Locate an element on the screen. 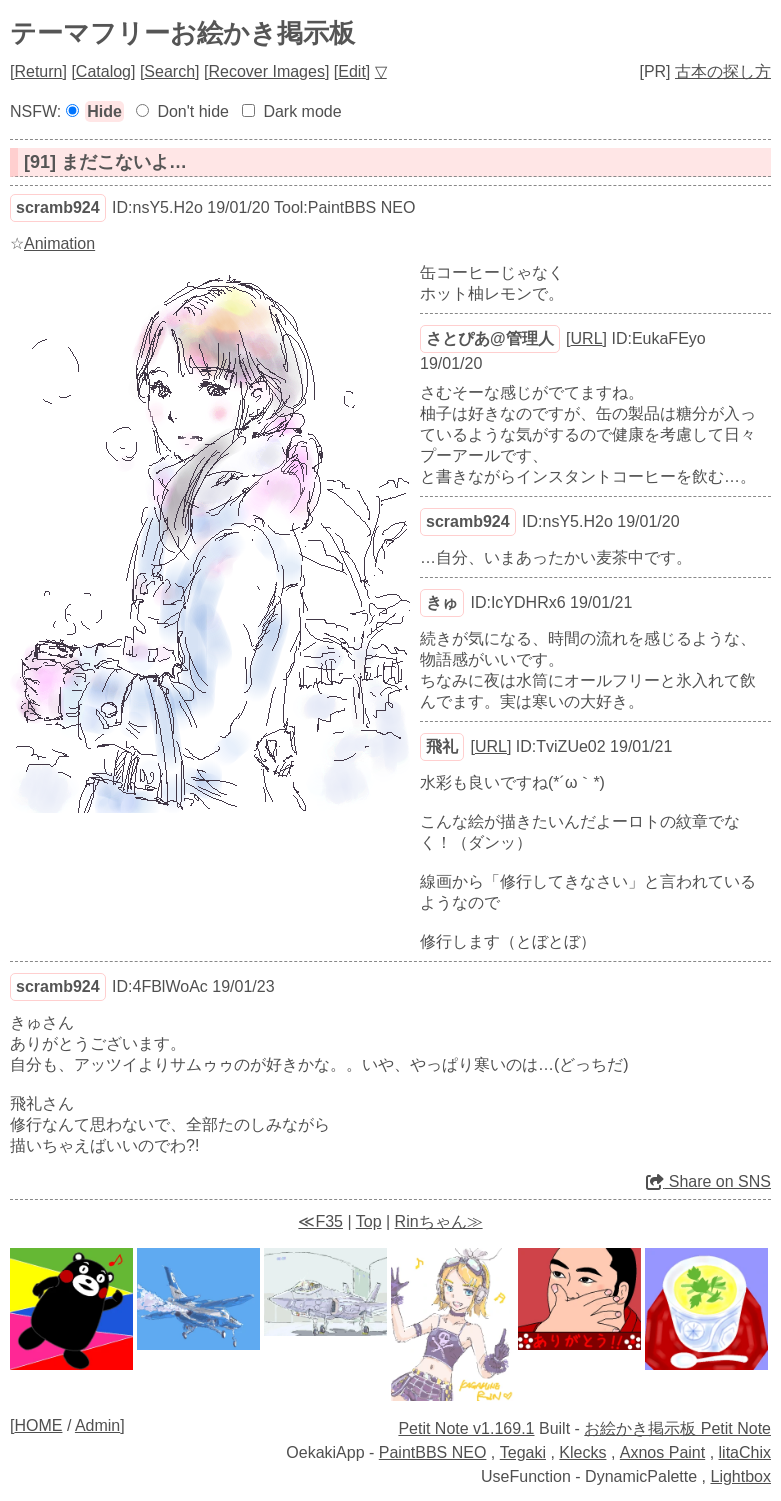 Image resolution: width=781 pixels, height=1501 pixels. [91] まだこないよ… is located at coordinates (105, 162).